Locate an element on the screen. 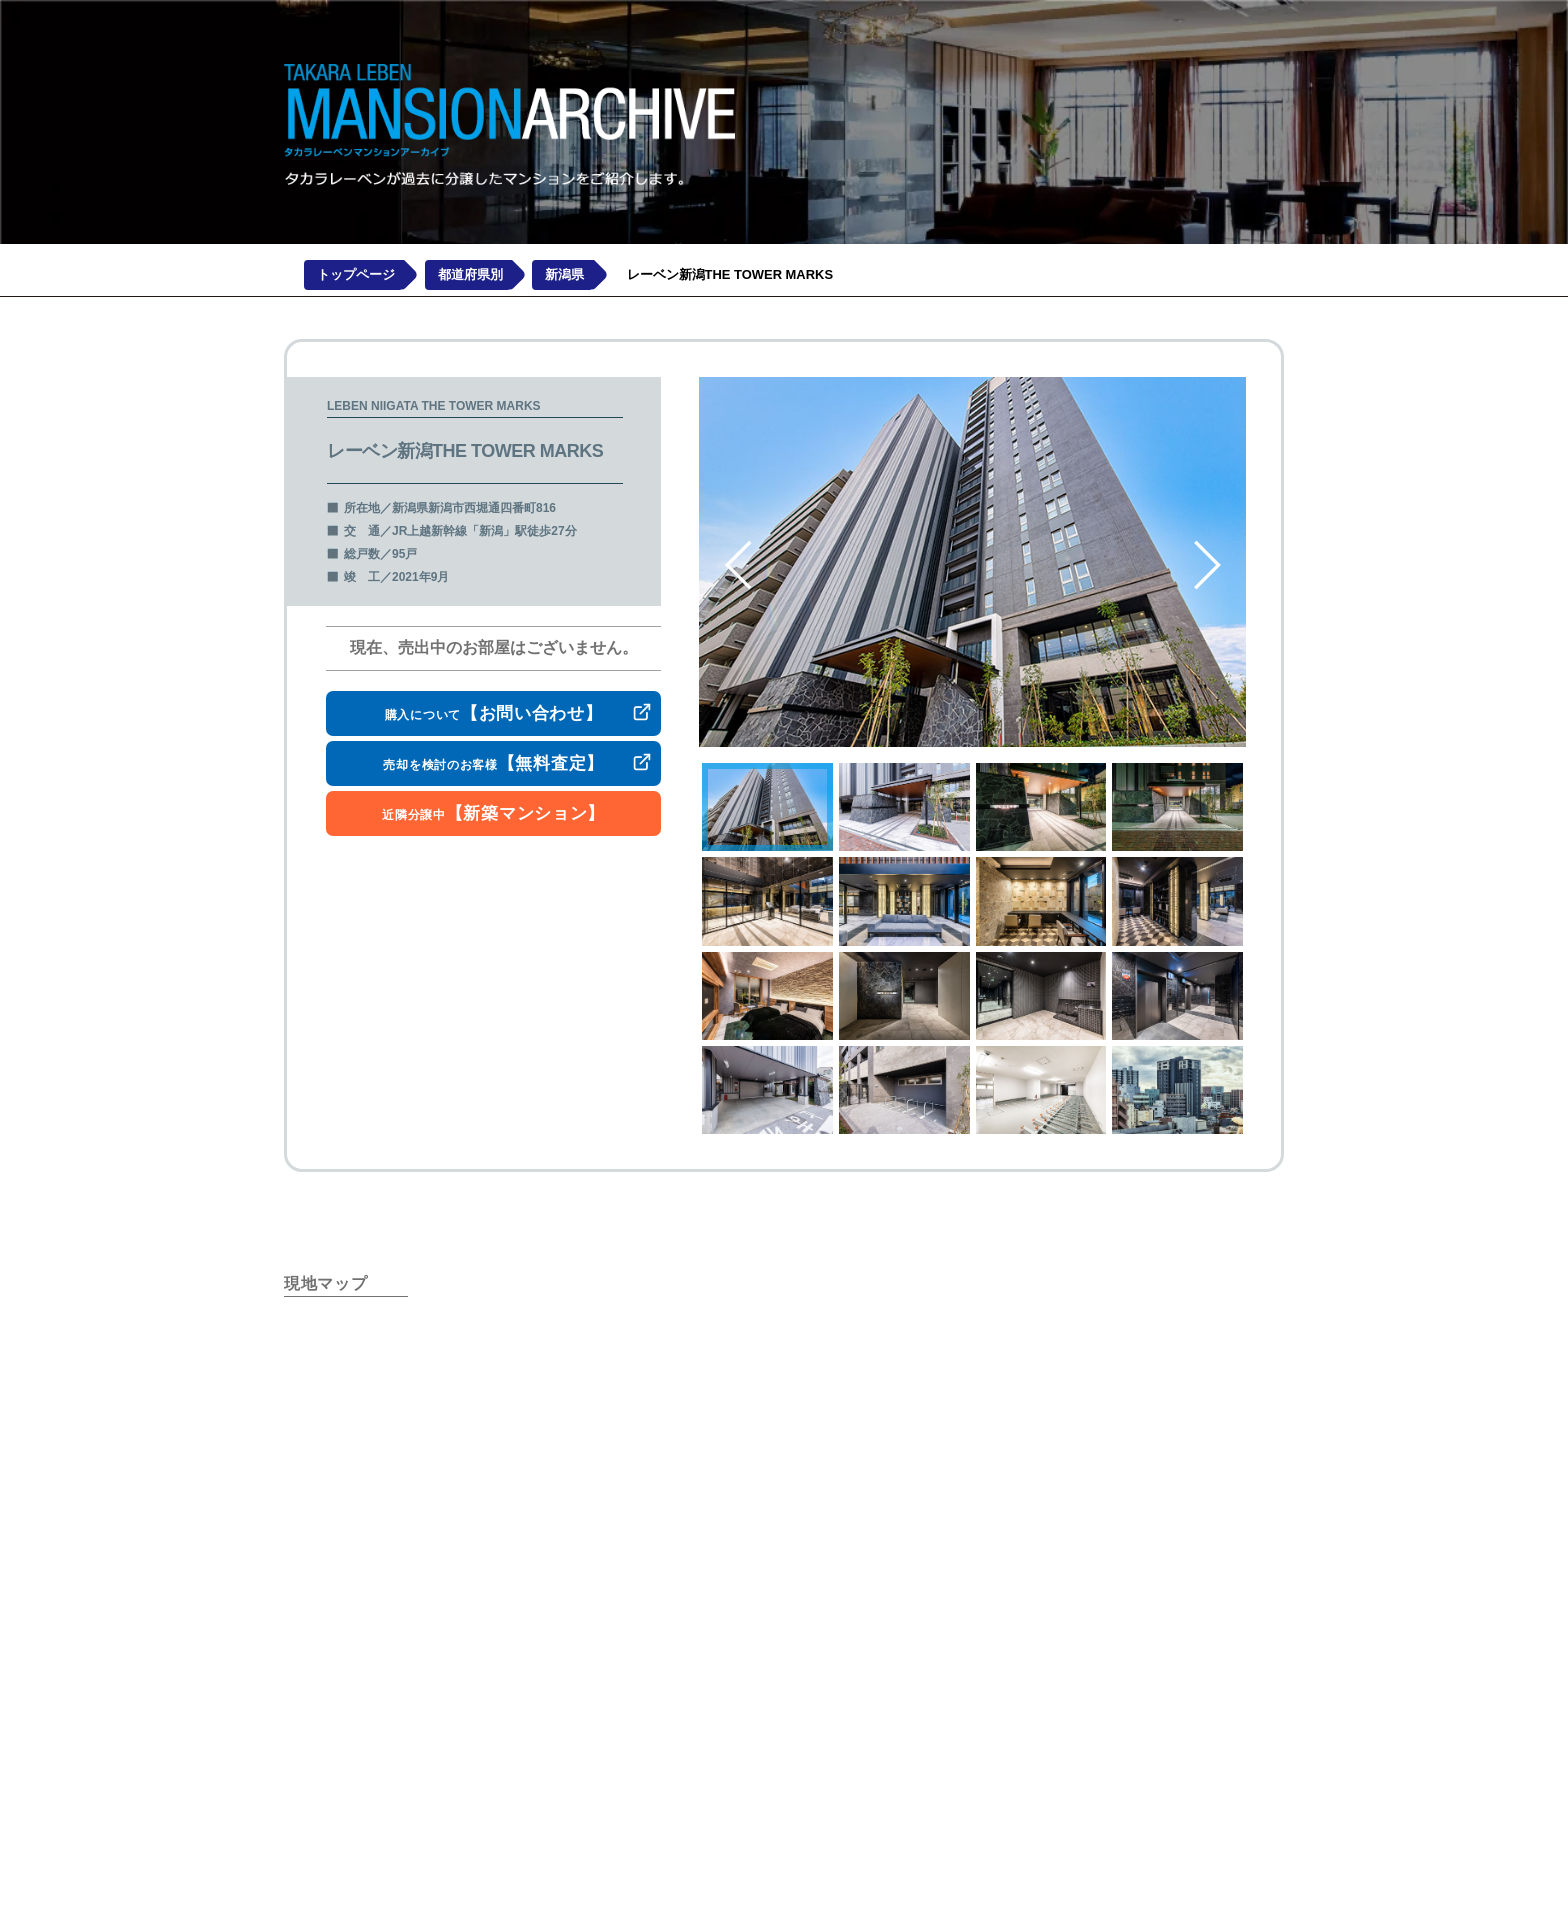 The width and height of the screenshot is (1568, 1915). 購入について is located at coordinates (494, 713).